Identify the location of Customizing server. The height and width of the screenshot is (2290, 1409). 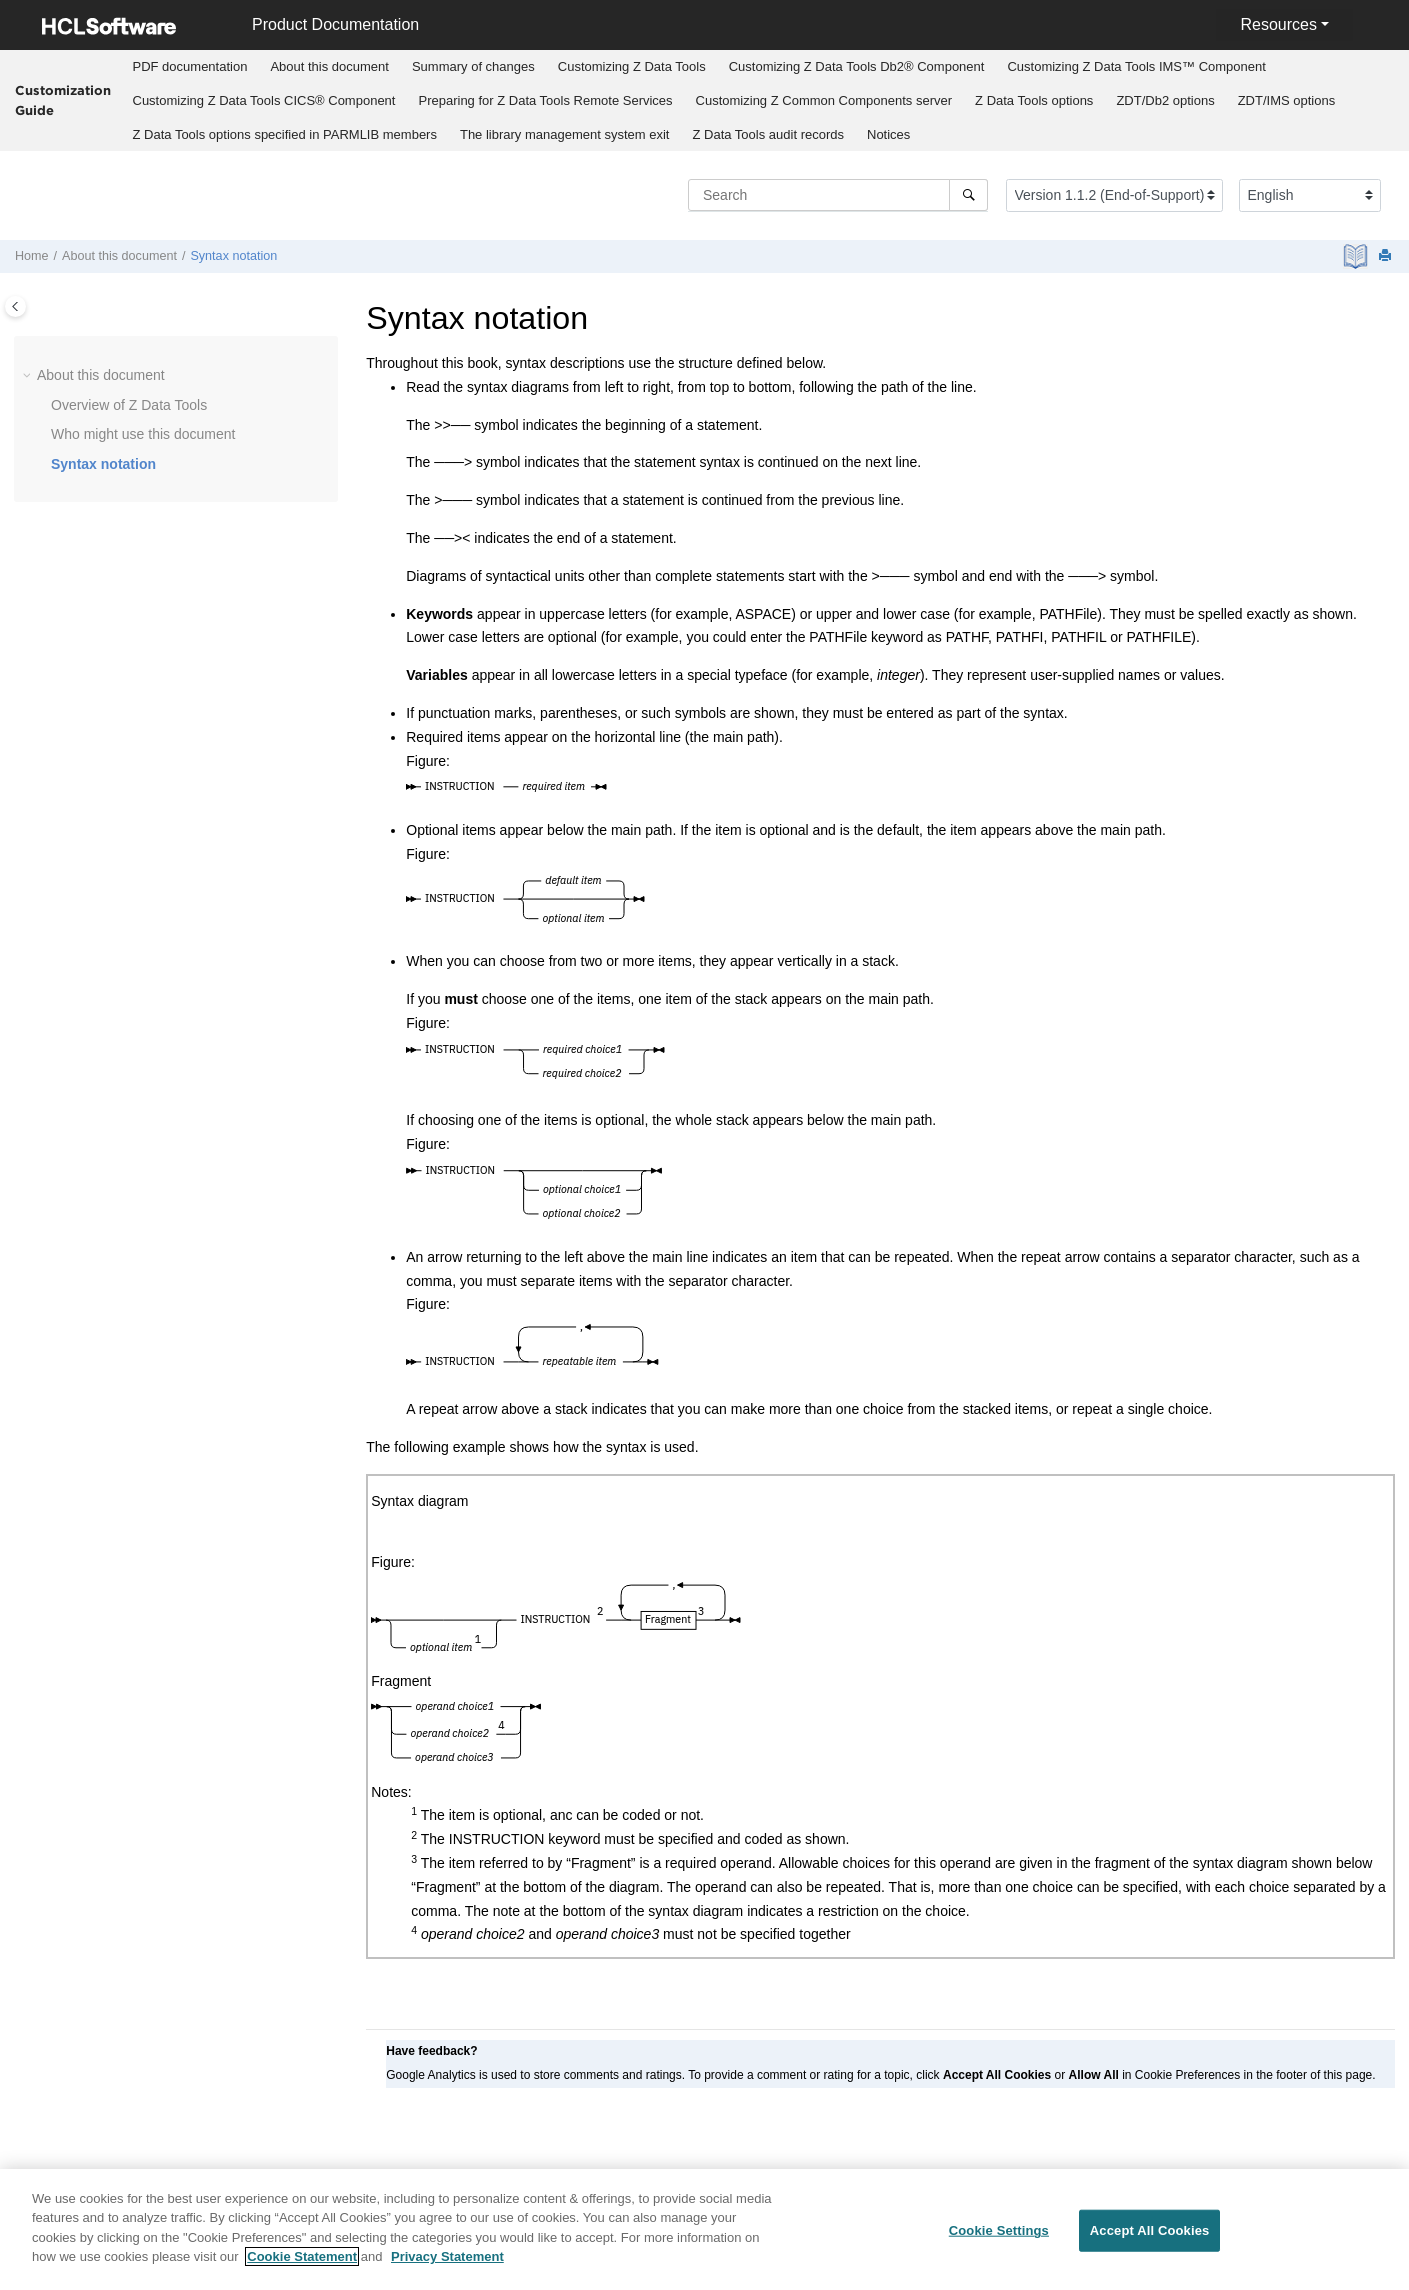
(824, 100).